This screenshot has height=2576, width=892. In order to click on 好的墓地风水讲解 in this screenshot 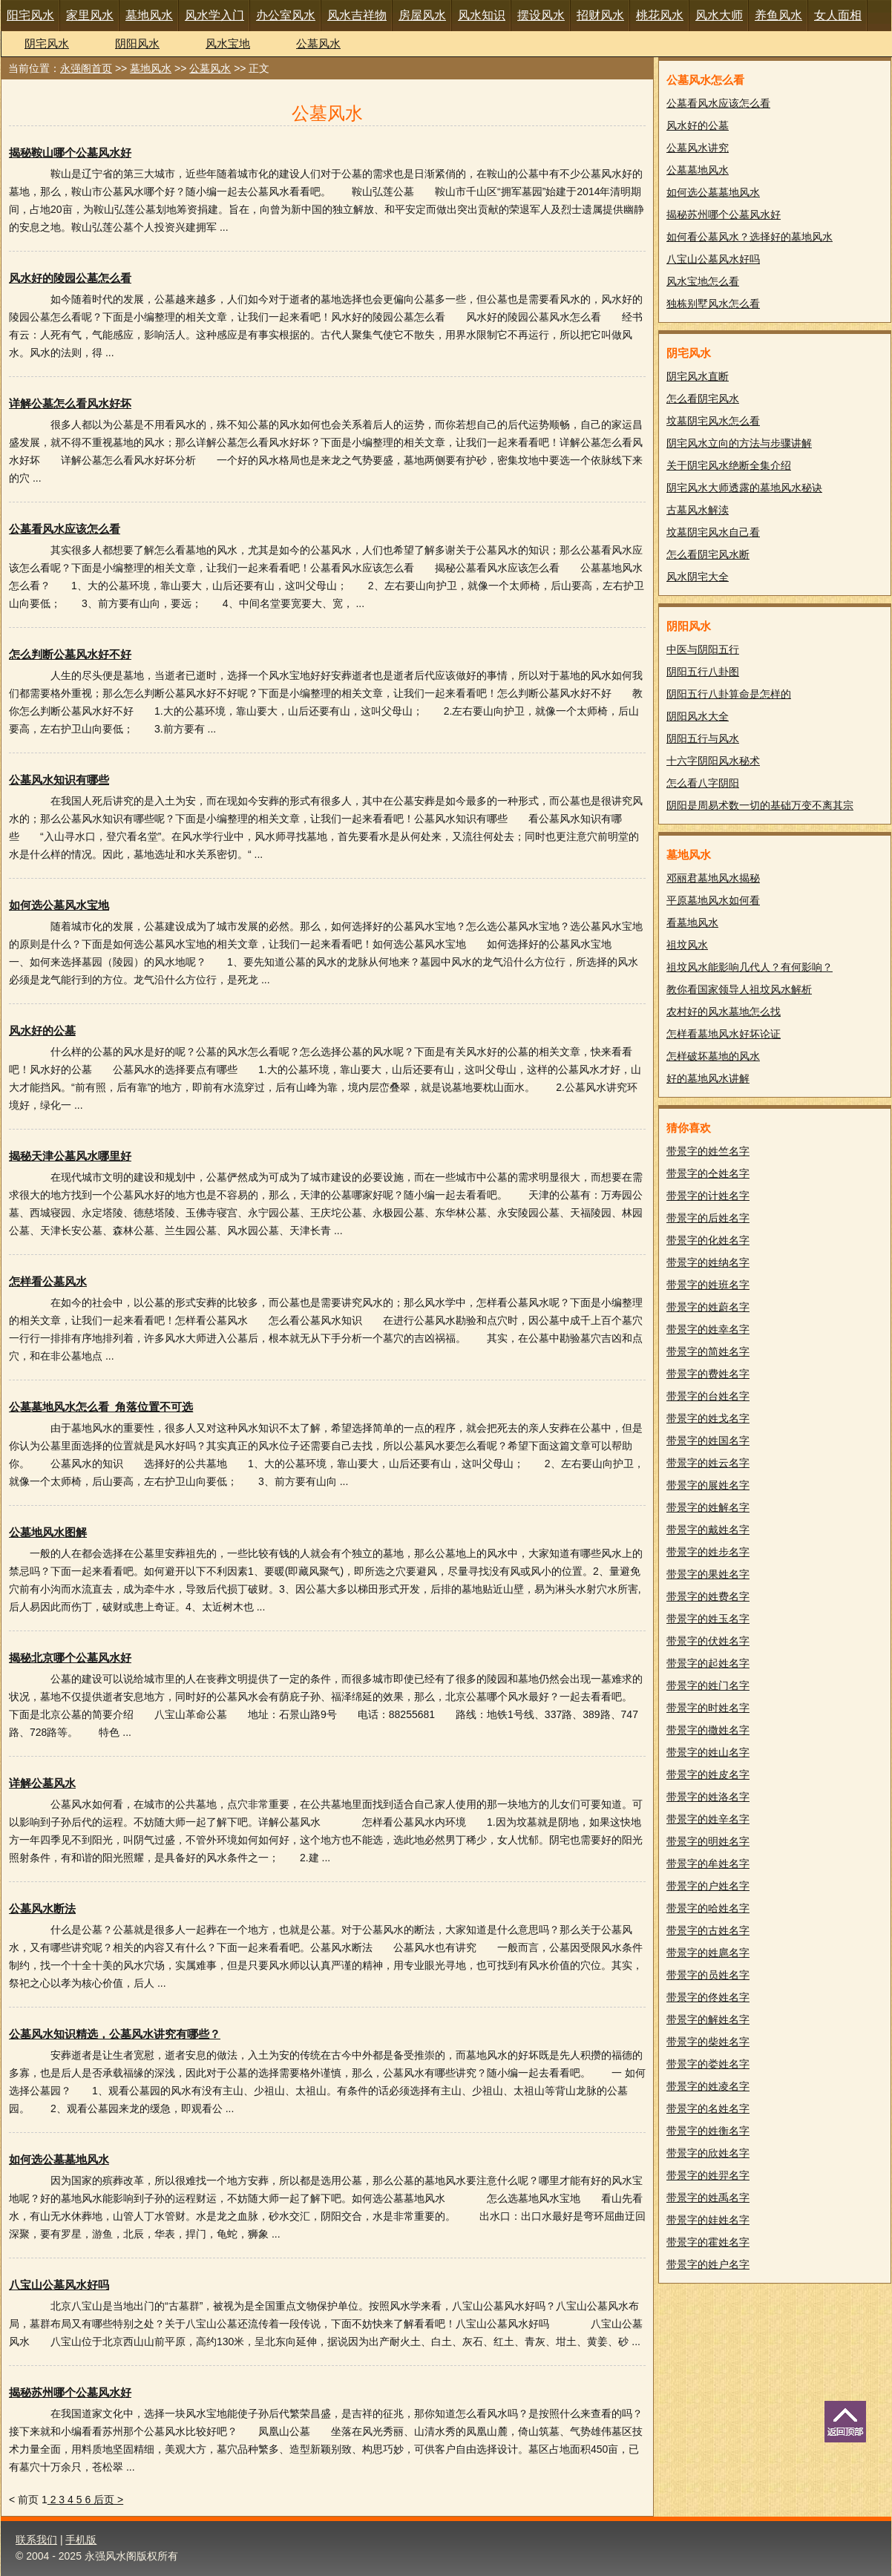, I will do `click(708, 1078)`.